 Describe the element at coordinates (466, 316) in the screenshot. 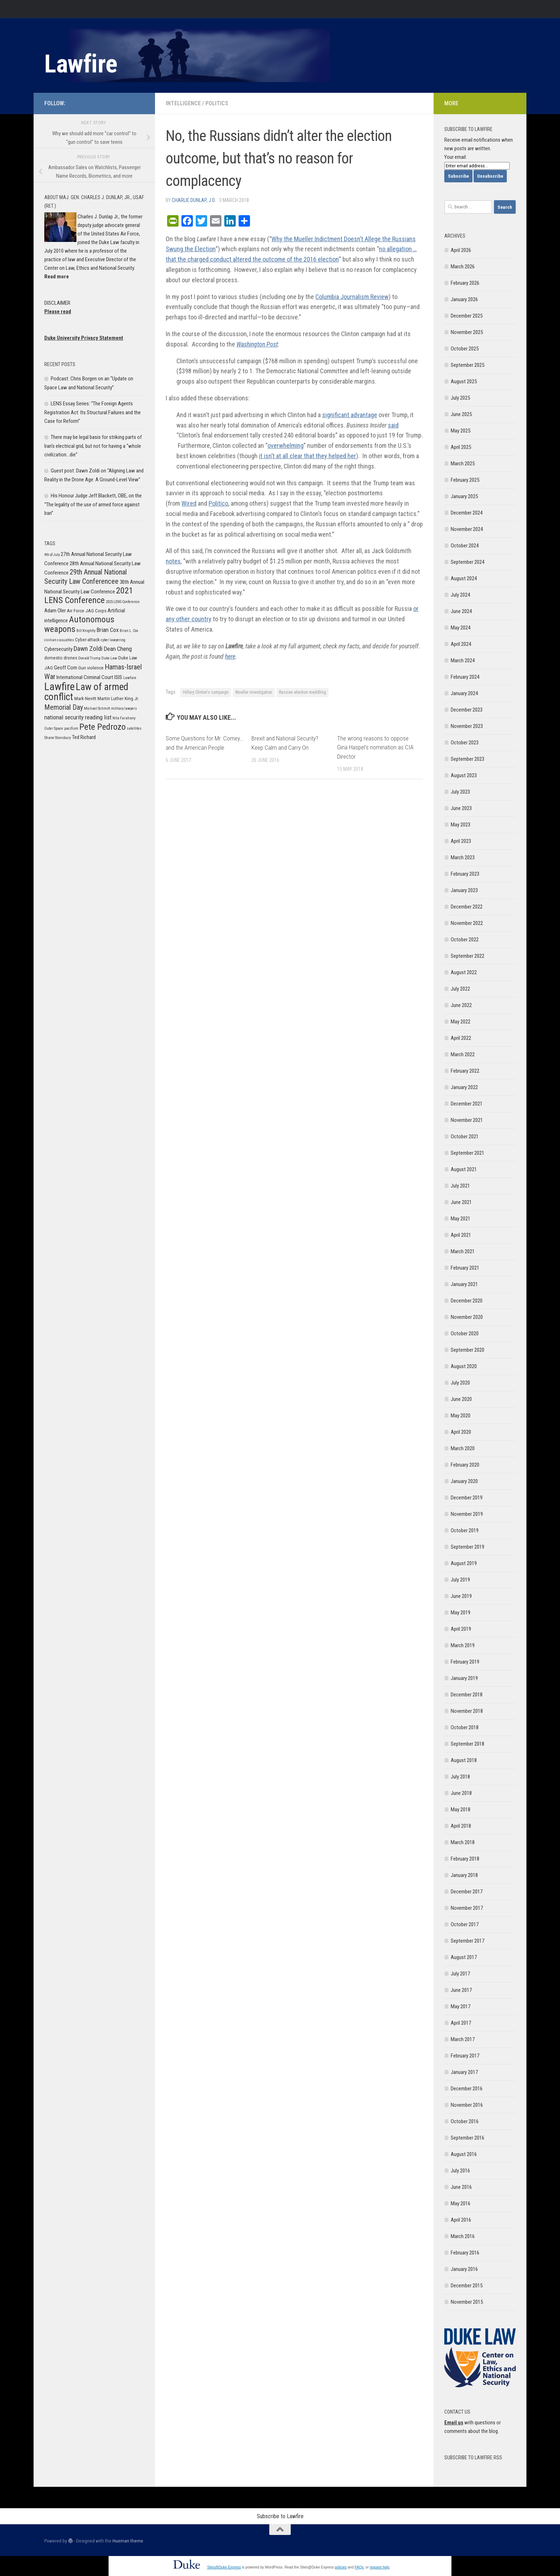

I see `December 2025` at that location.